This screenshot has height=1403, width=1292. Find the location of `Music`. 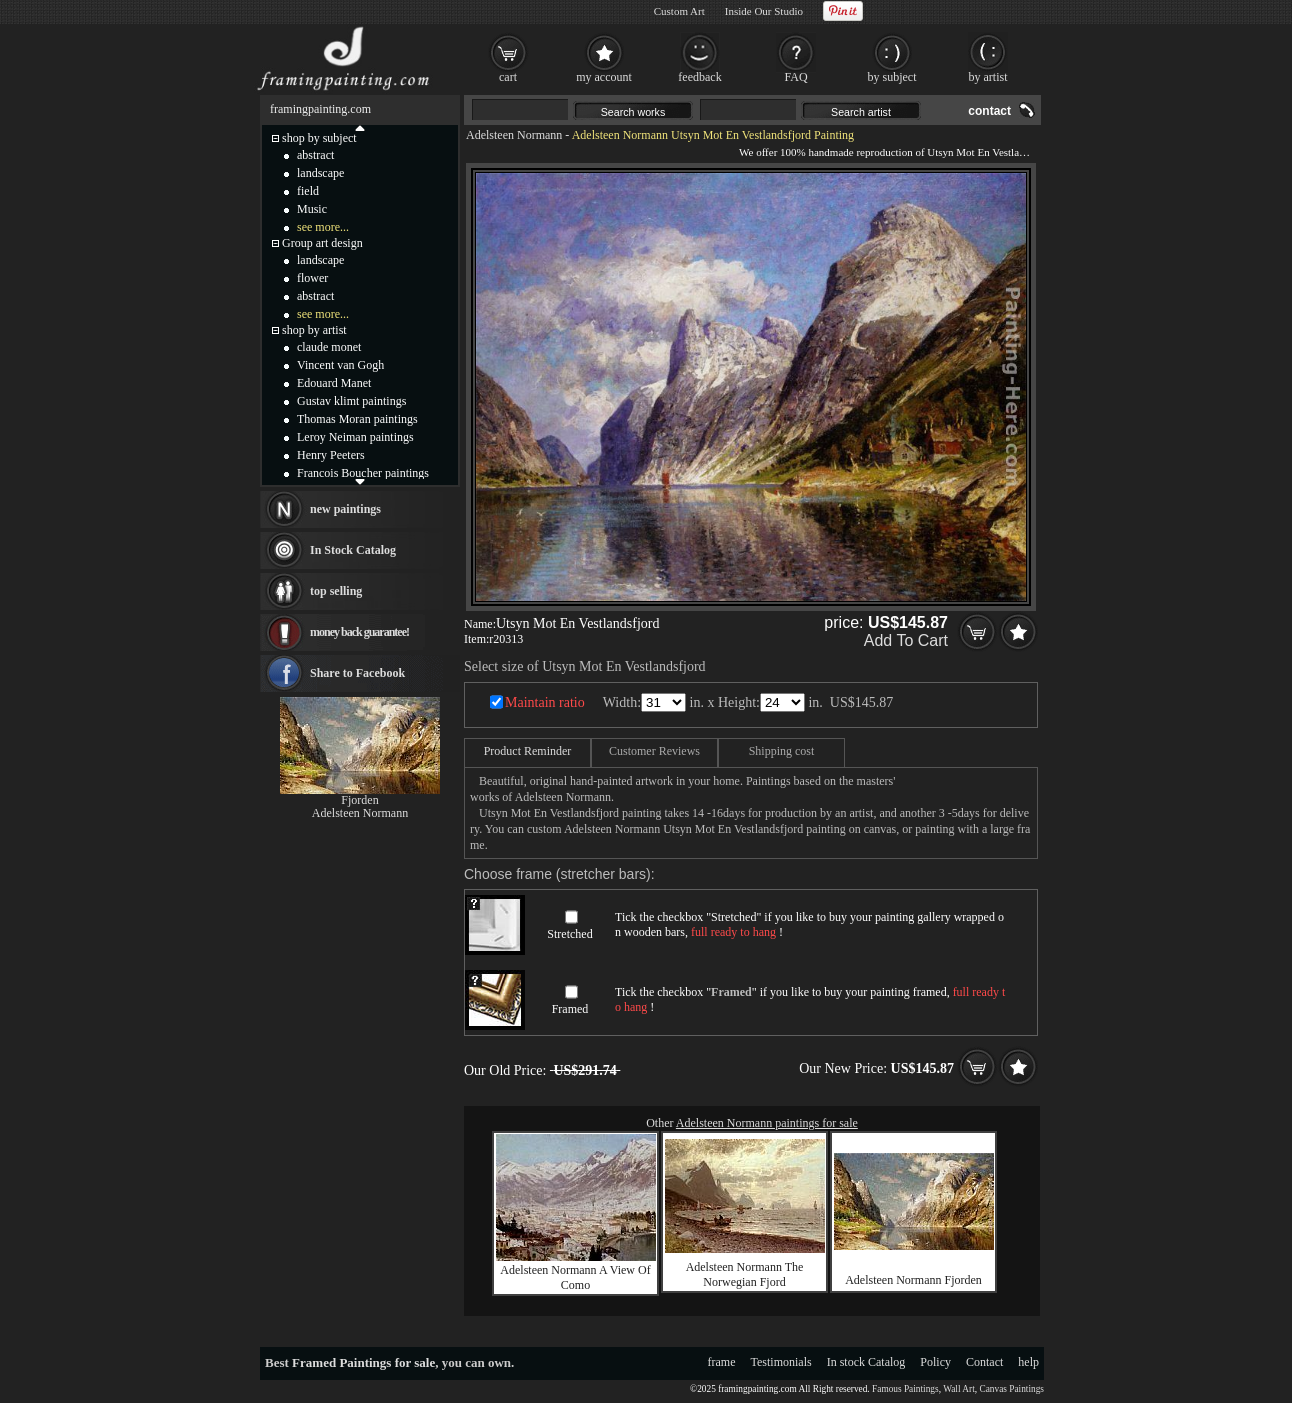

Music is located at coordinates (312, 209).